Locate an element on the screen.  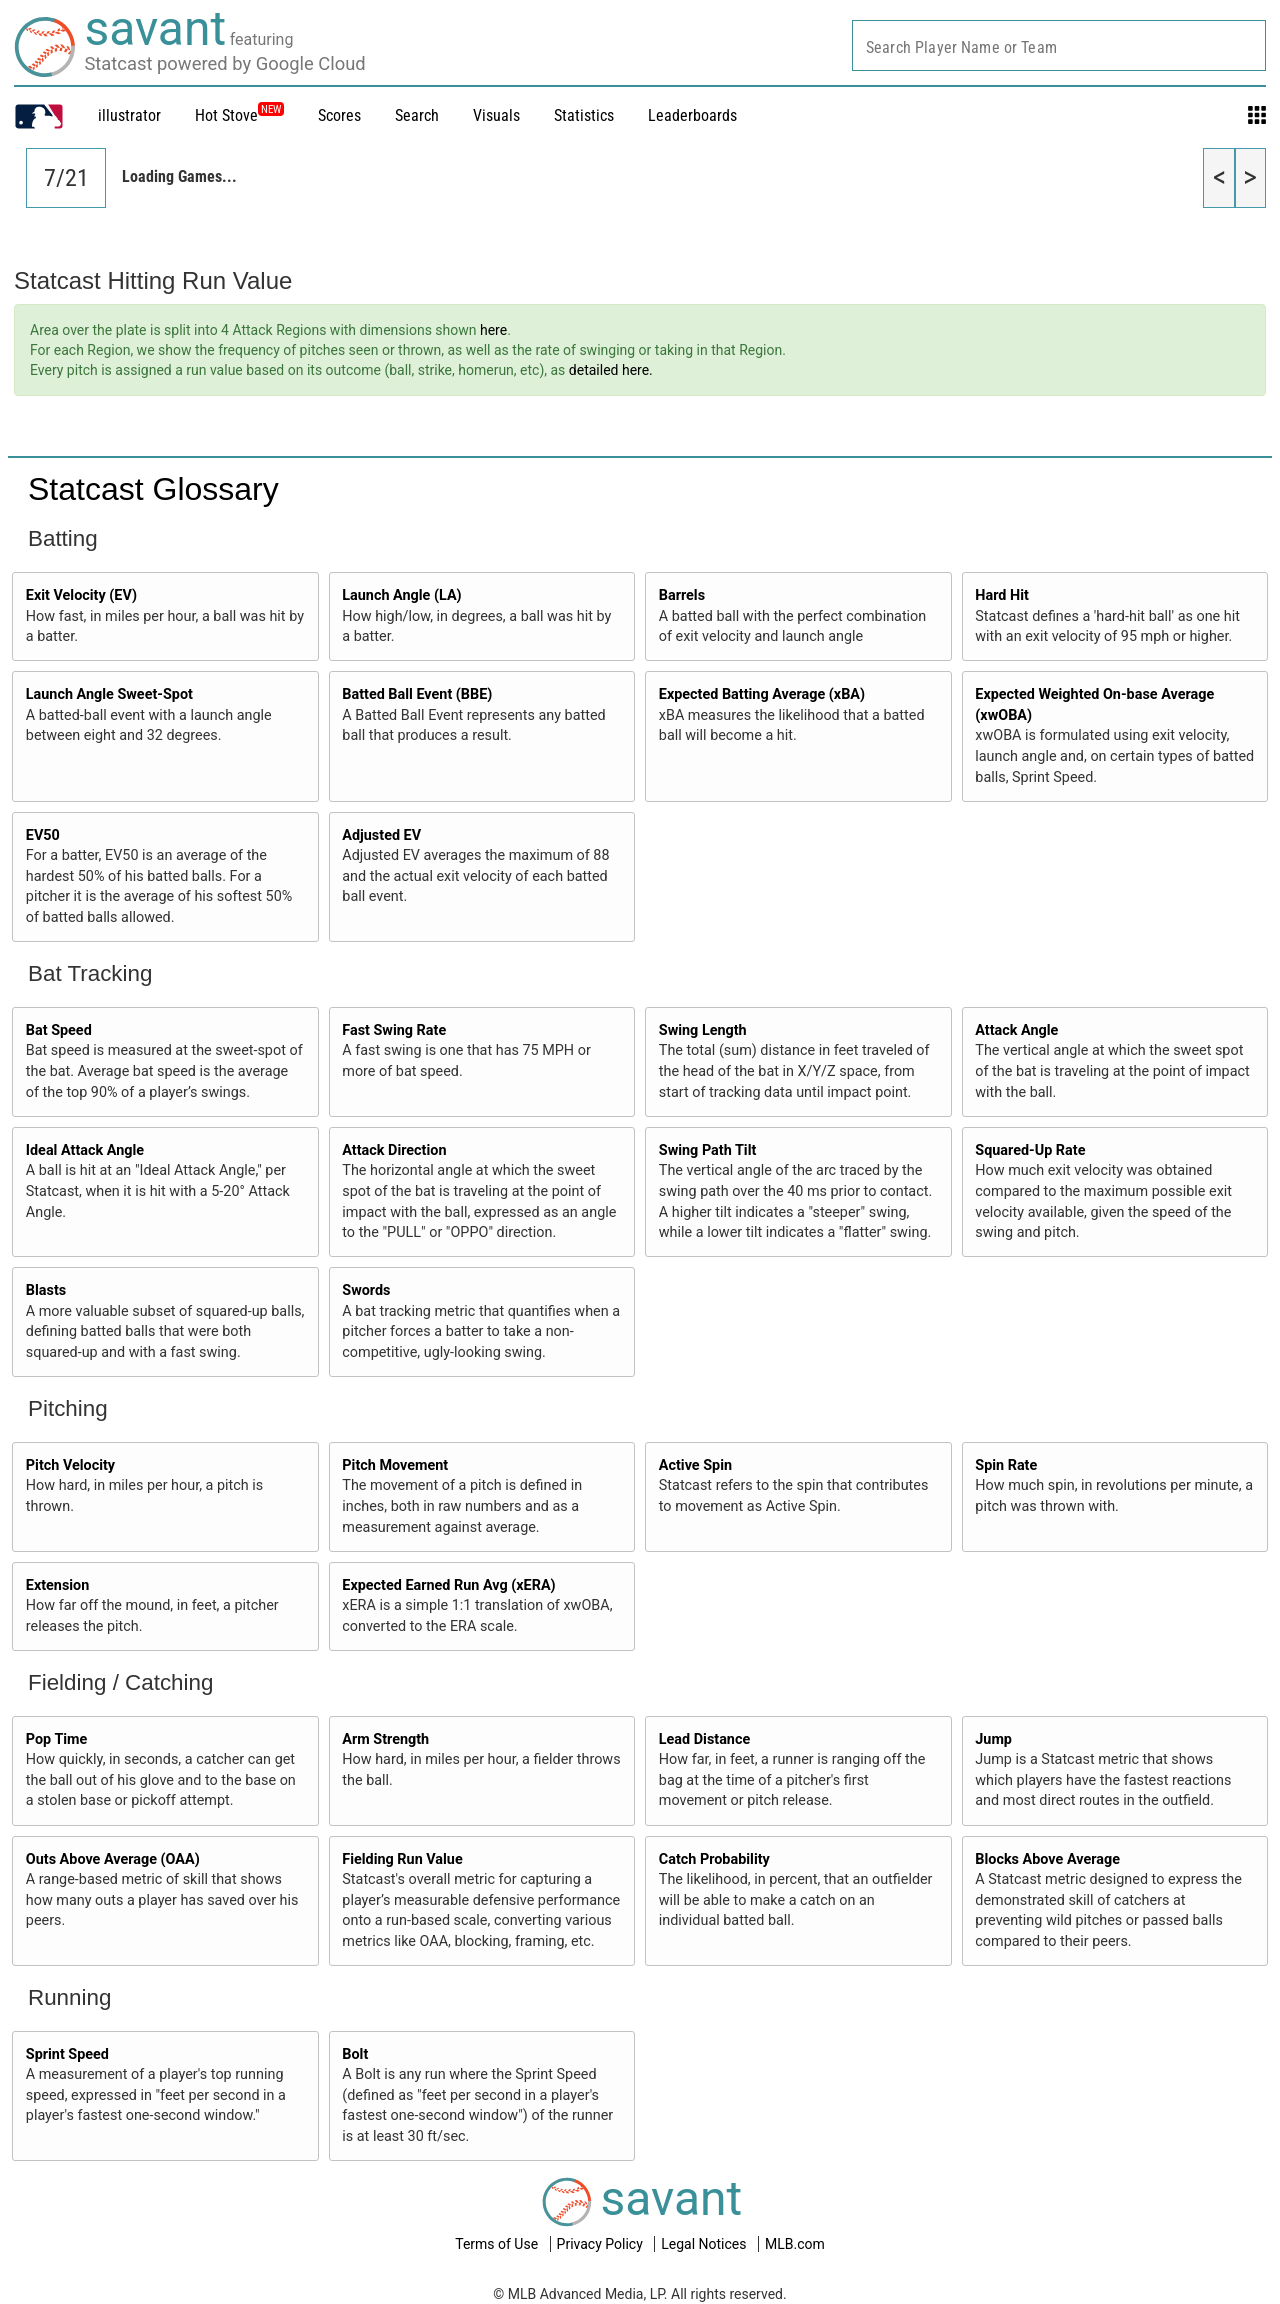
Adjusted EV is located at coordinates (381, 835).